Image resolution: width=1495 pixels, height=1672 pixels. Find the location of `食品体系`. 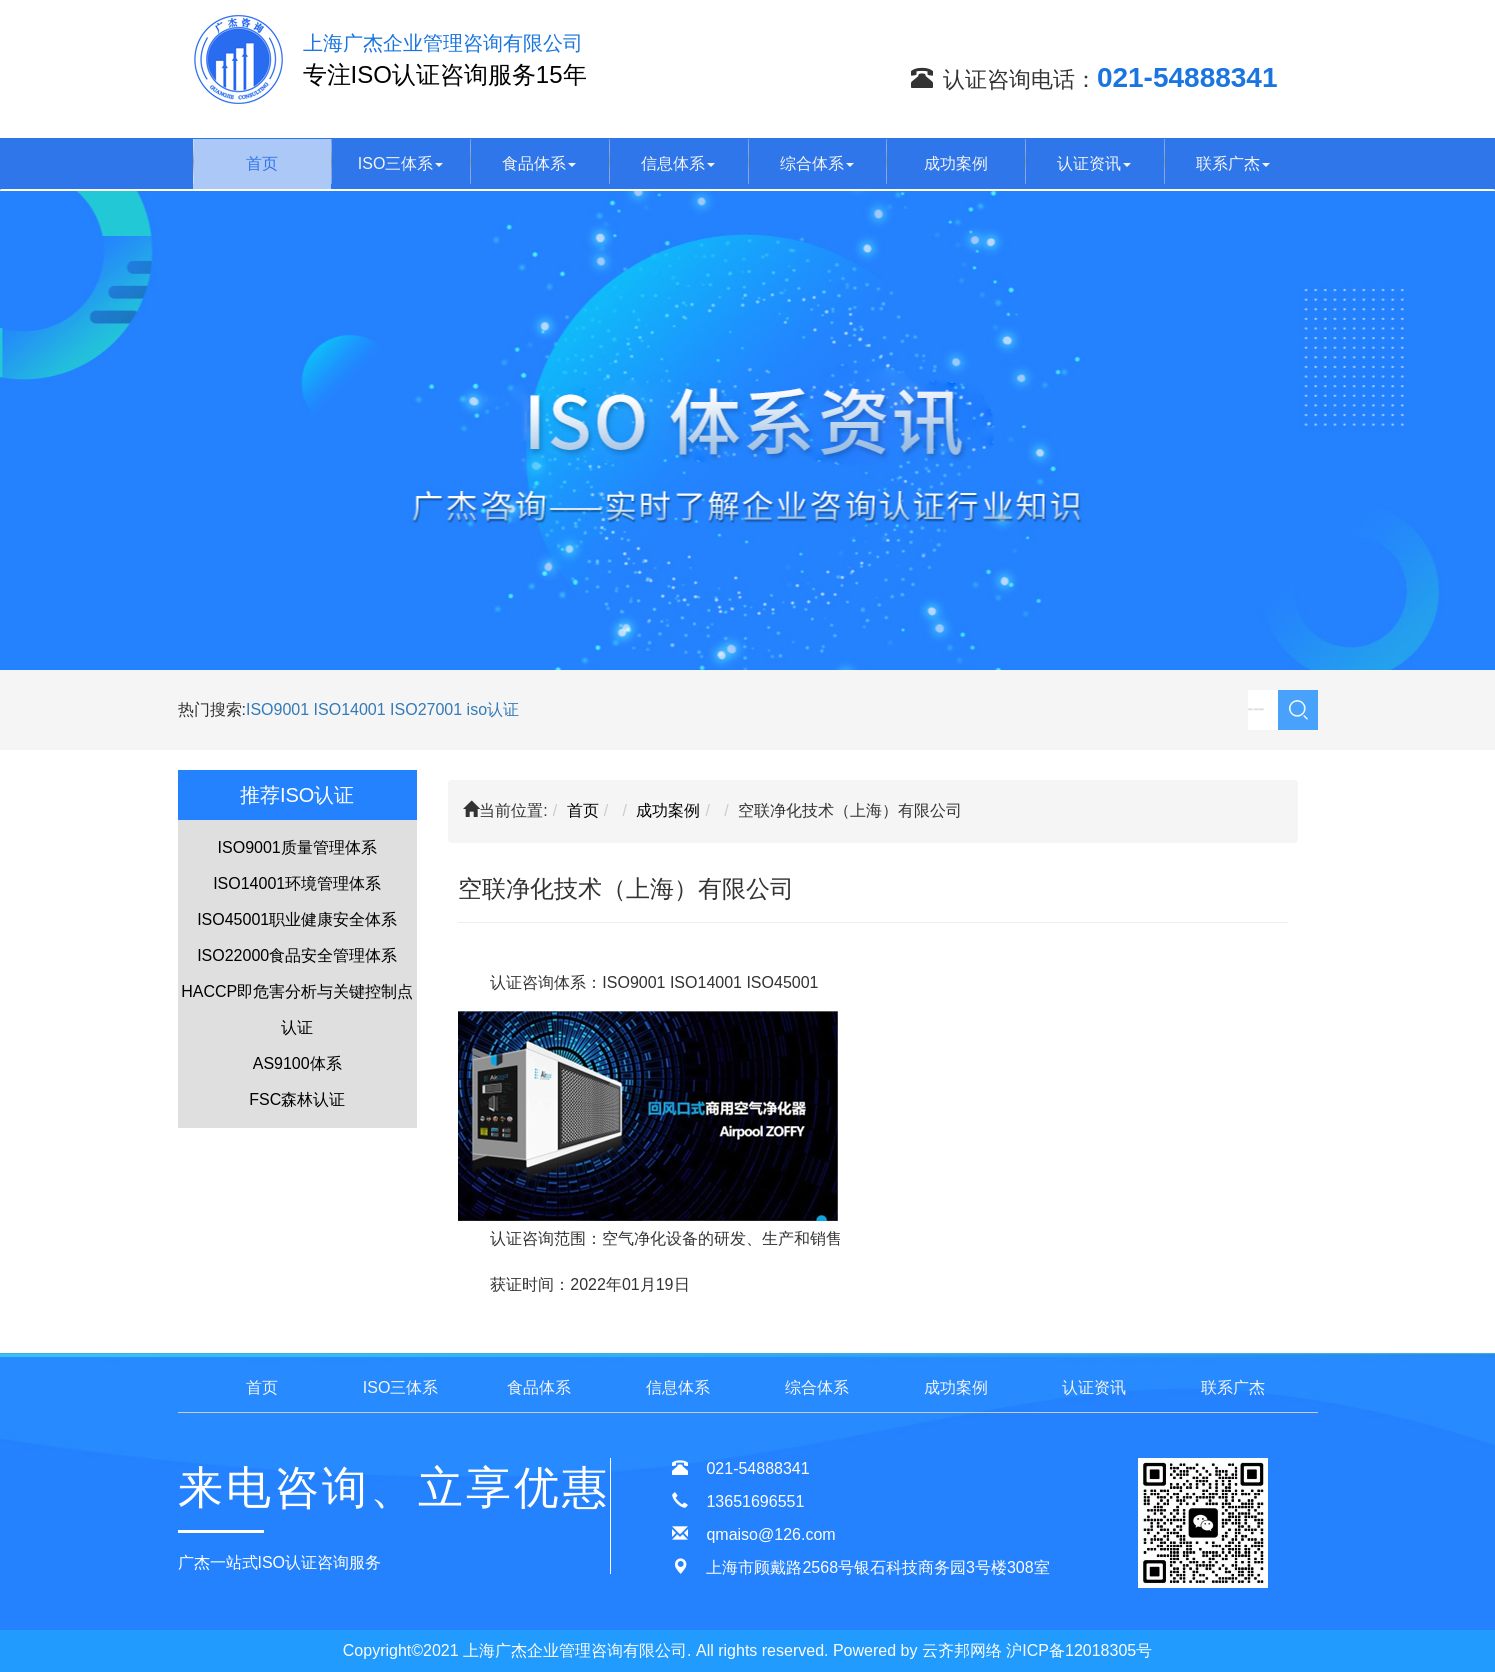

食品体系 is located at coordinates (539, 163).